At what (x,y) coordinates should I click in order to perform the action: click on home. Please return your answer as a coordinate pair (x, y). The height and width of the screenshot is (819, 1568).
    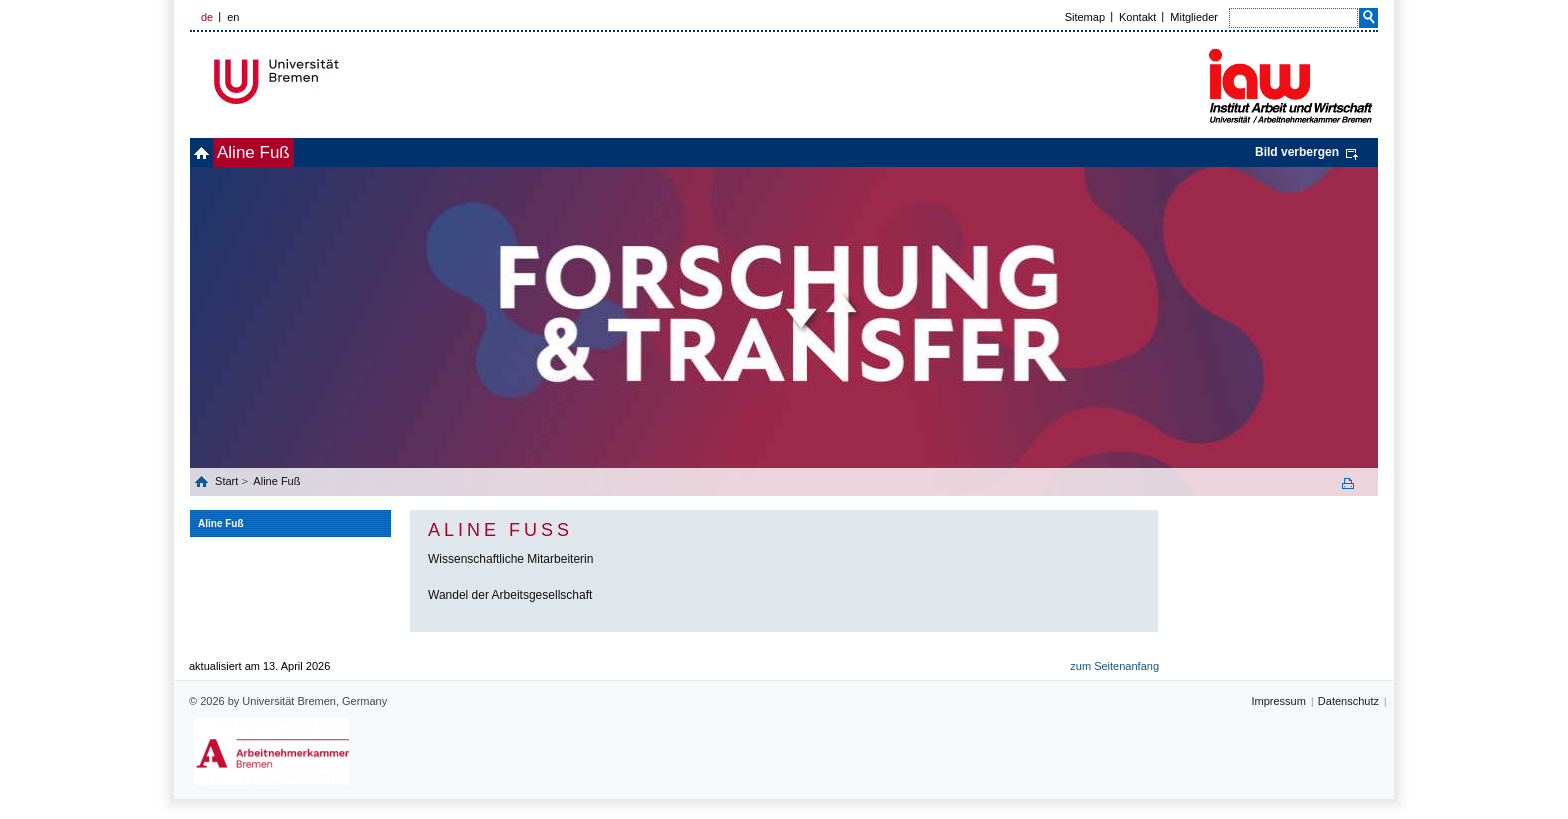
    Looking at the image, I should click on (212, 152).